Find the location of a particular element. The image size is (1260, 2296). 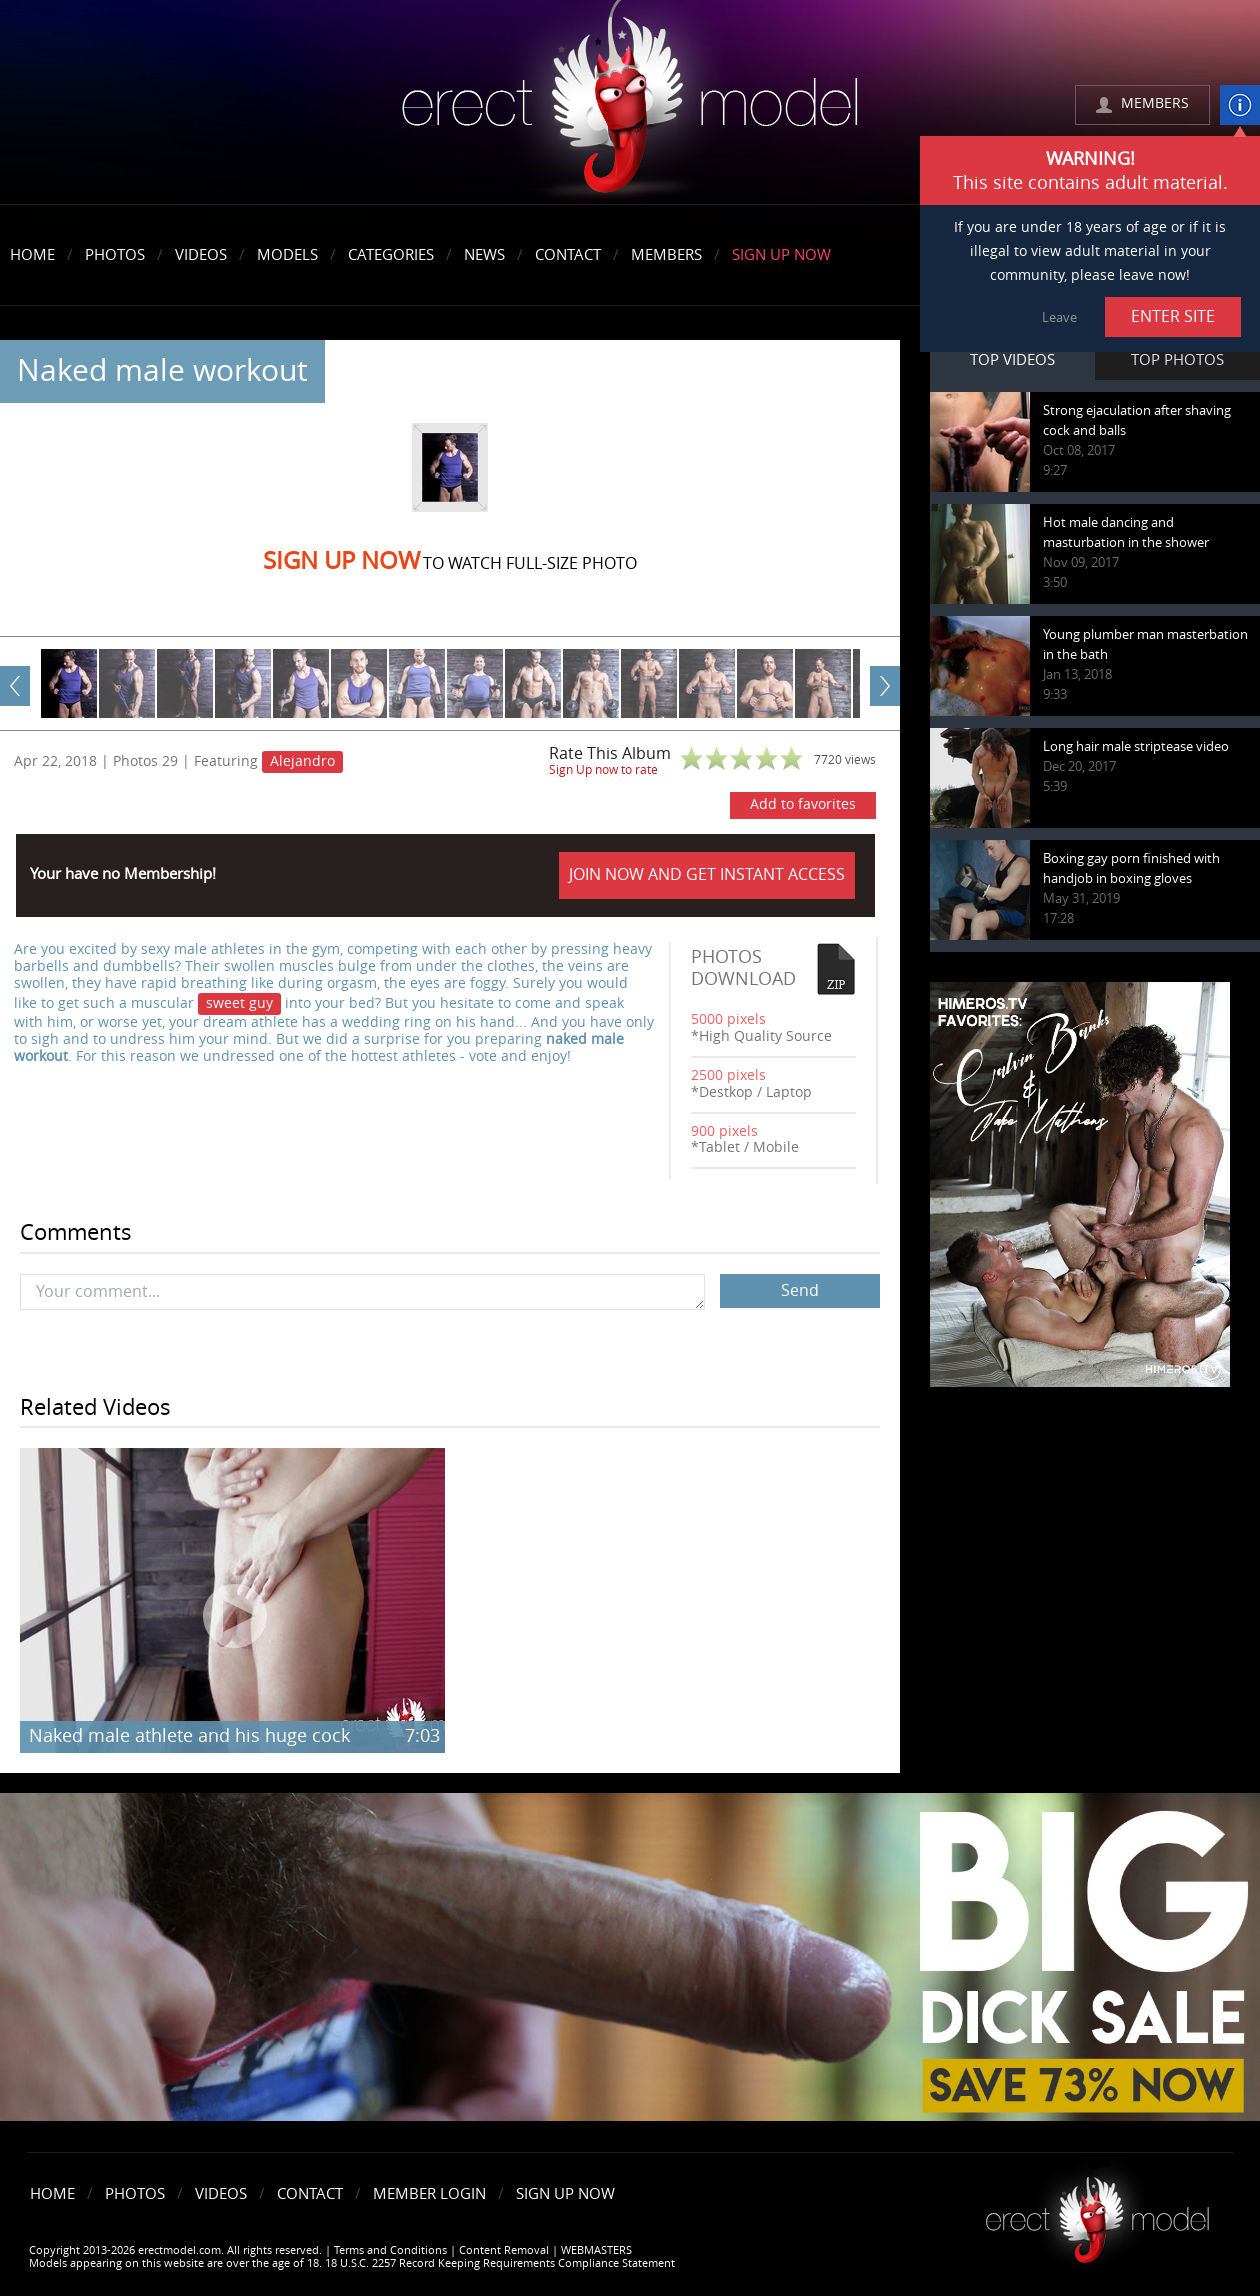

5000 pixels is located at coordinates (728, 1019).